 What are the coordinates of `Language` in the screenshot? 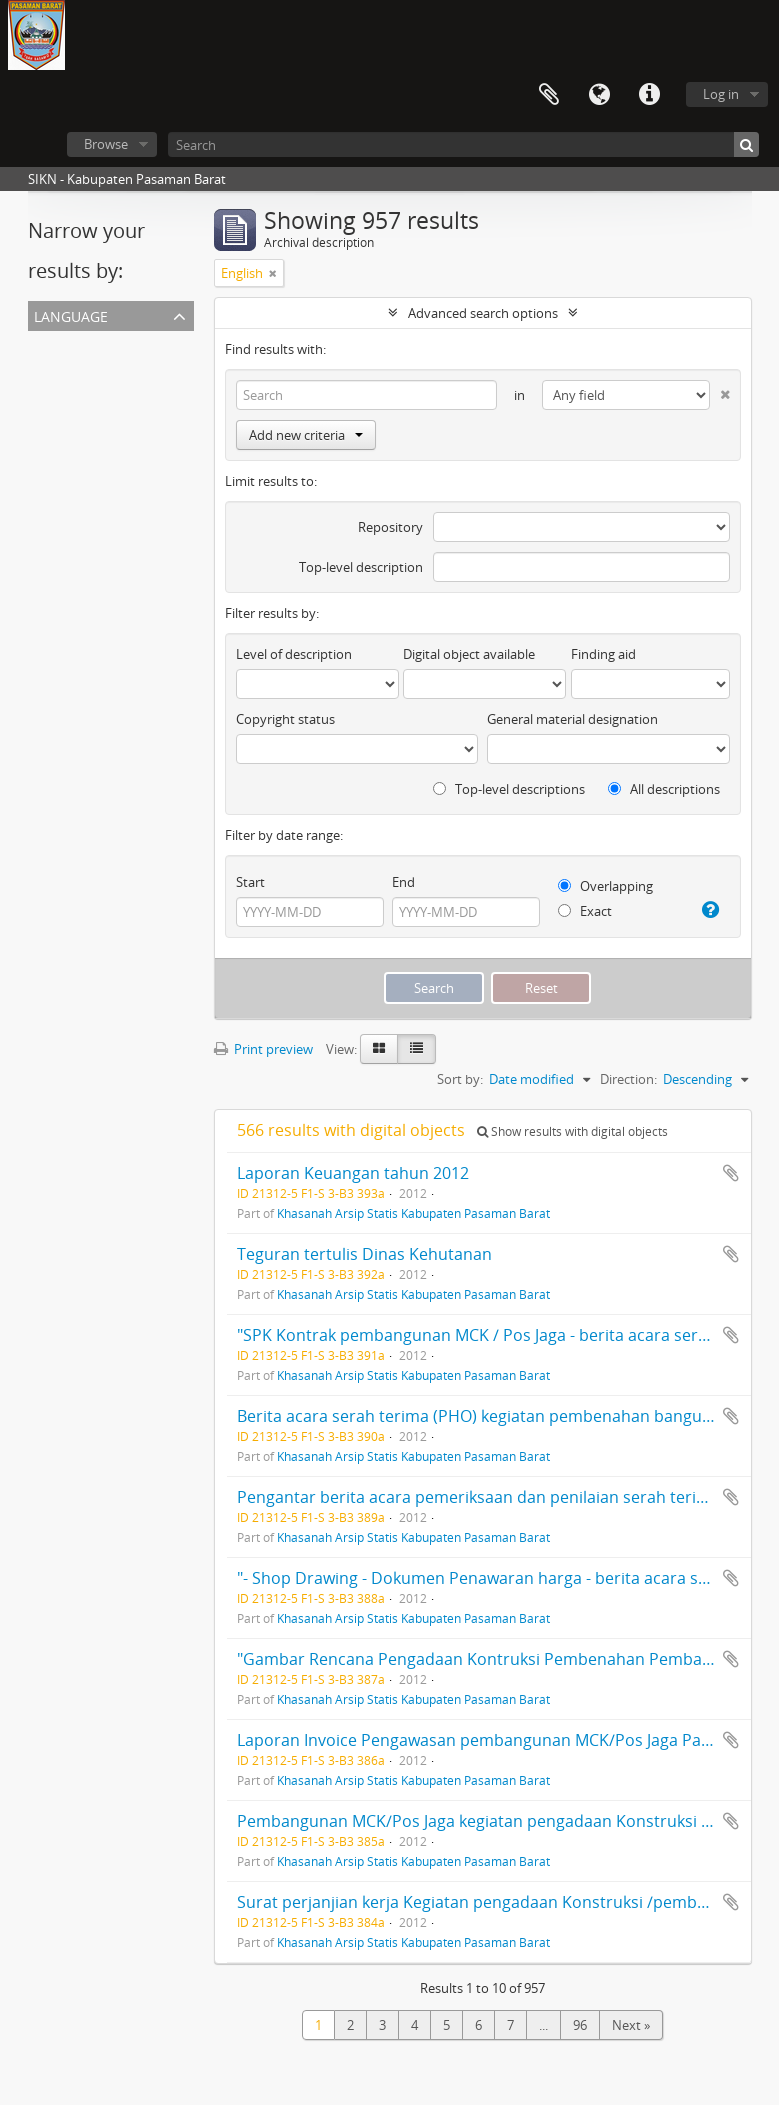 It's located at (599, 95).